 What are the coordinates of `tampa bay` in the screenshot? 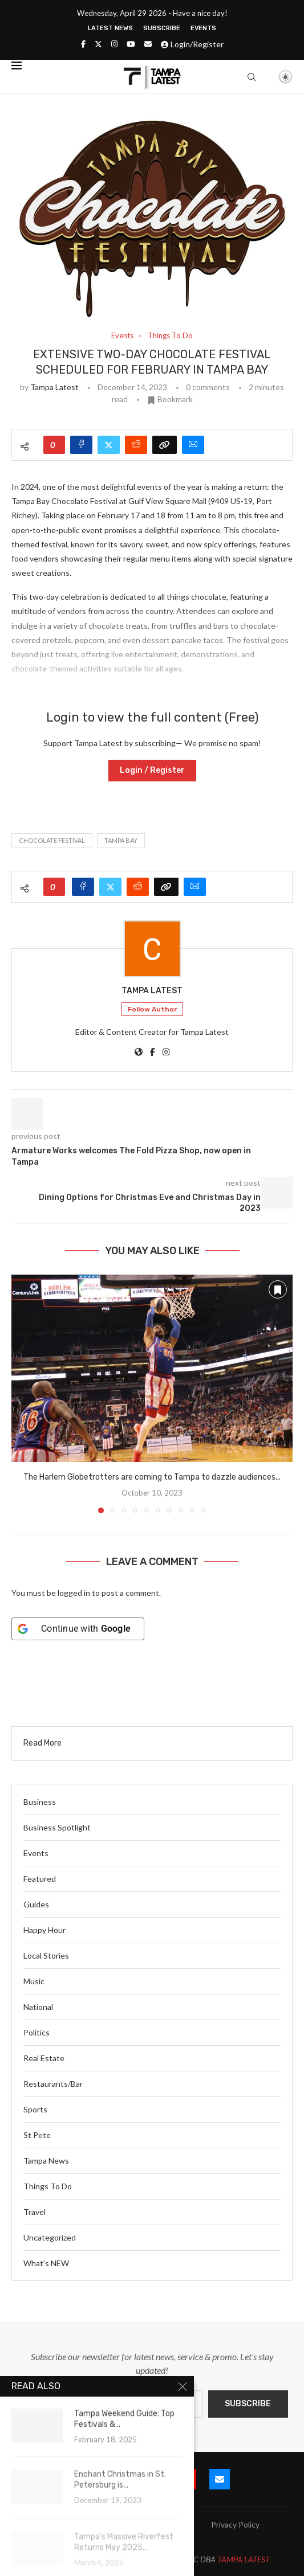 It's located at (120, 840).